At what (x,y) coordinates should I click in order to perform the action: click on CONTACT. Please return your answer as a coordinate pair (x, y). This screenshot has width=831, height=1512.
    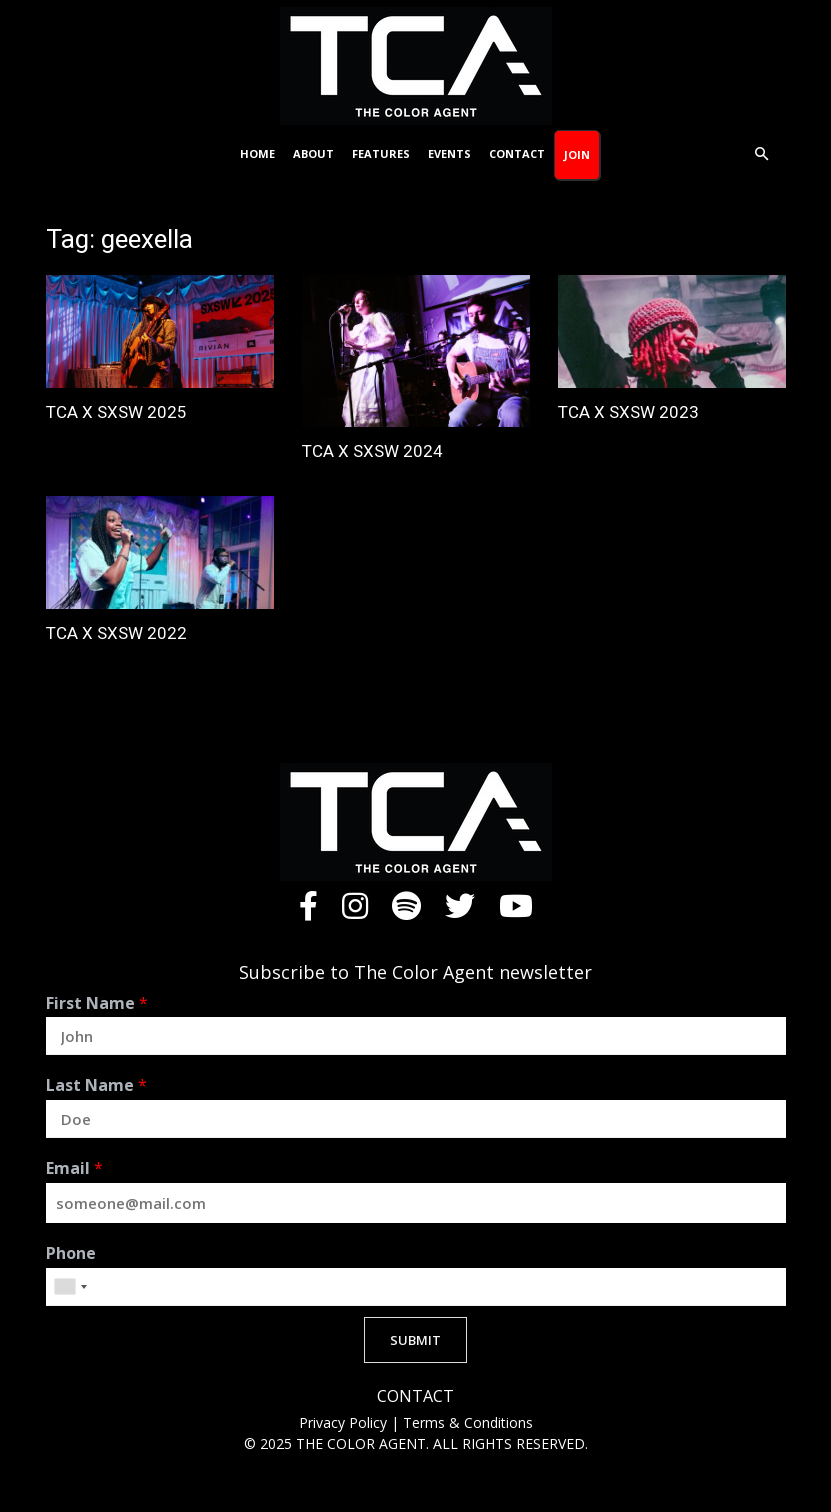
    Looking at the image, I should click on (415, 1396).